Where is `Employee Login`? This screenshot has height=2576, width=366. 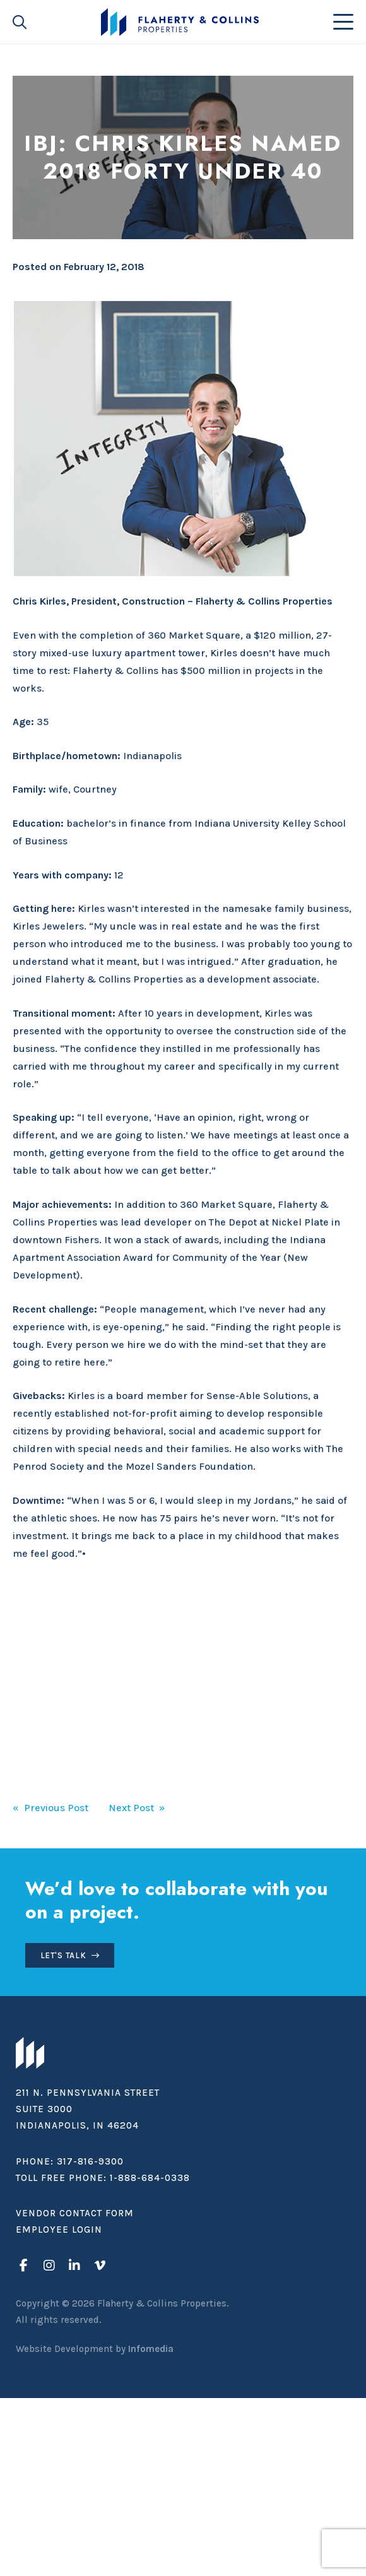 Employee Login is located at coordinates (59, 2229).